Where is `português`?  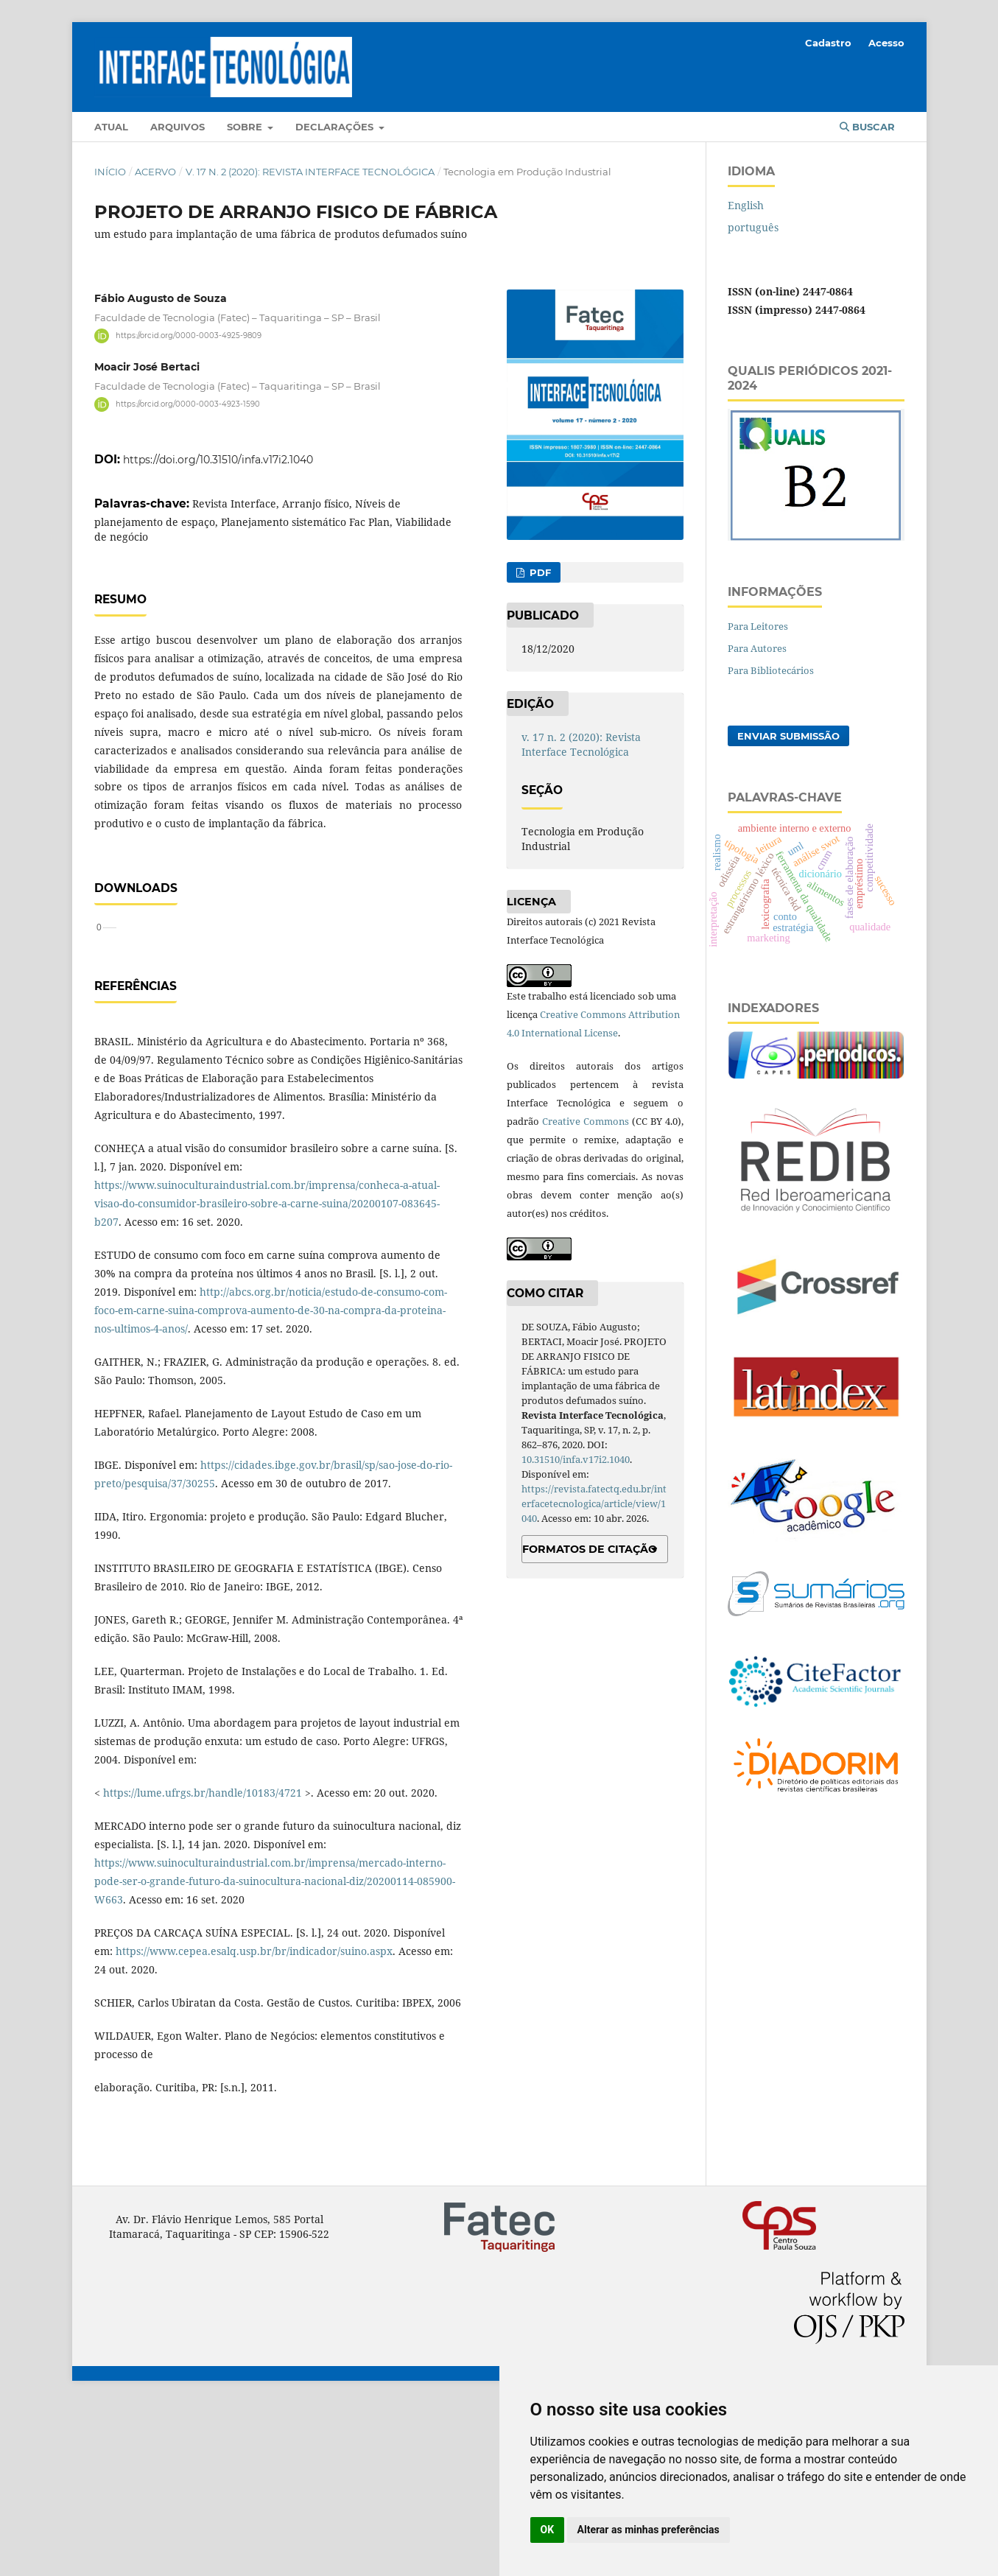 português is located at coordinates (753, 227).